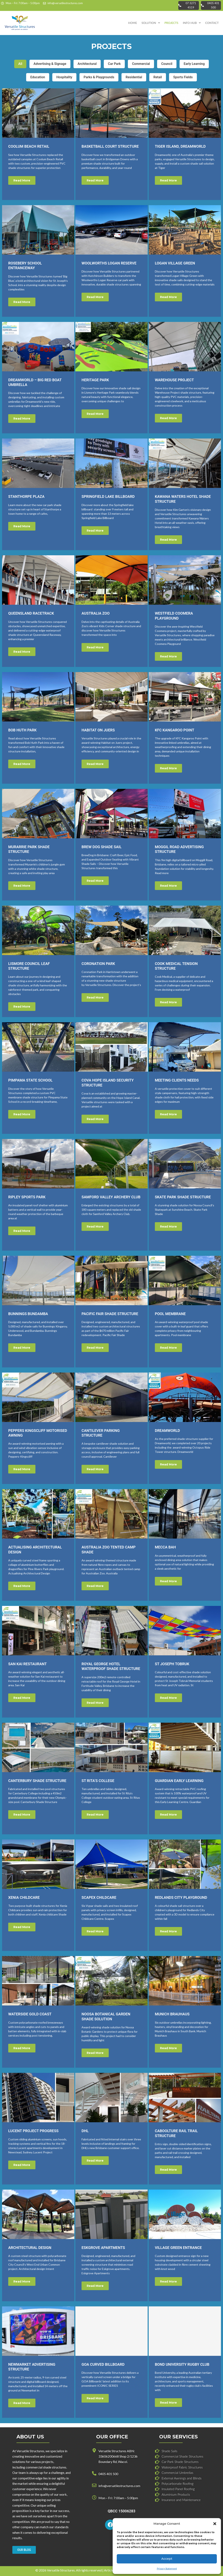 This screenshot has width=223, height=2576. I want to click on All, so click(20, 64).